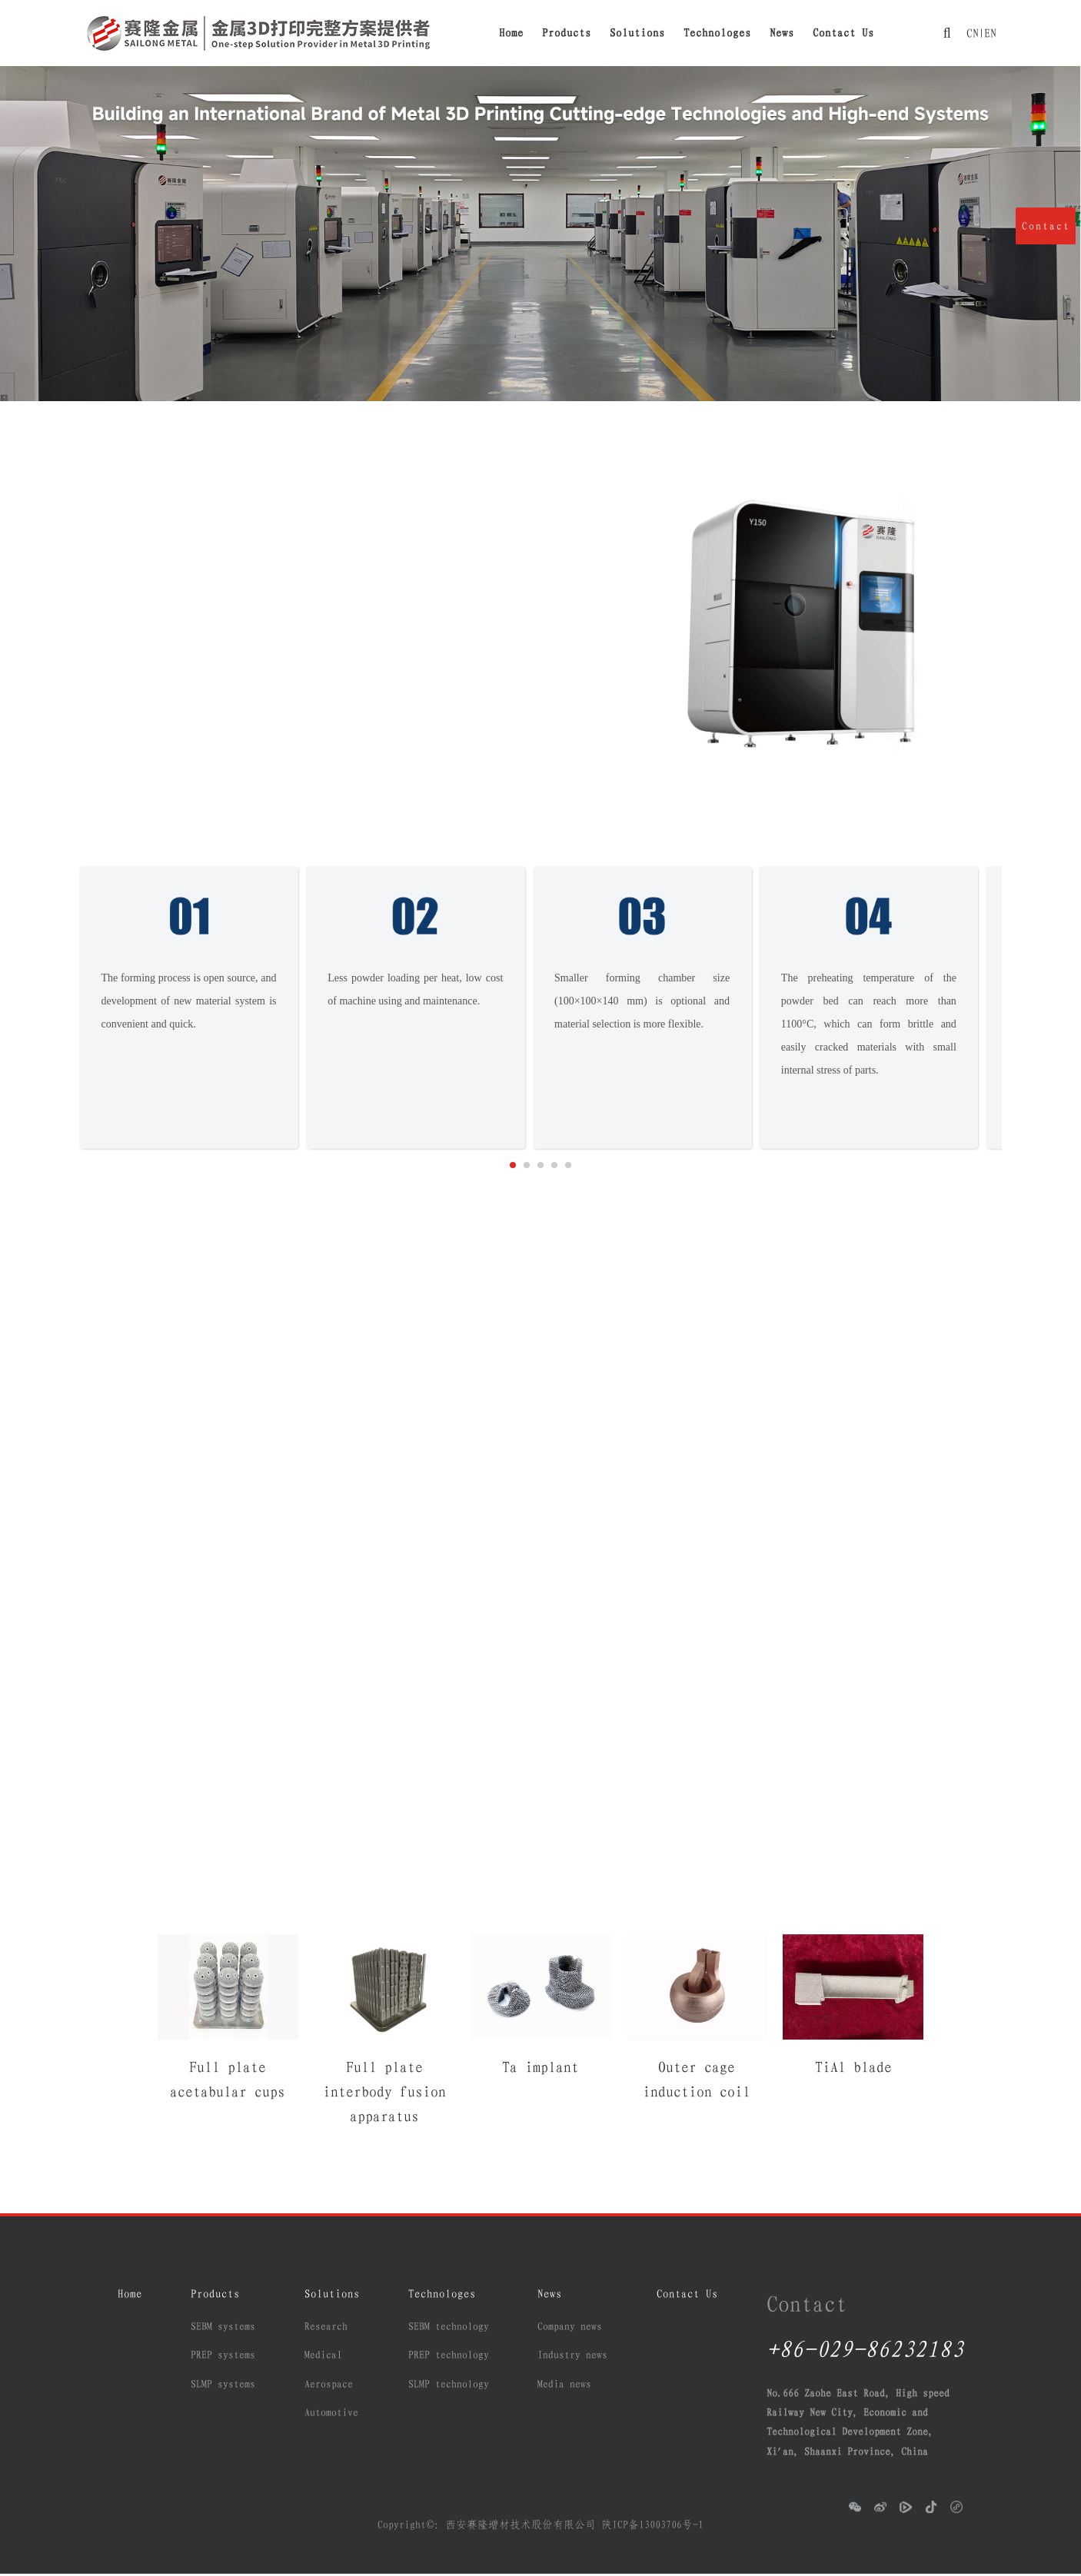 The image size is (1081, 2576). What do you see at coordinates (652, 2526) in the screenshot?
I see `陕ICP备13003706号-1` at bounding box center [652, 2526].